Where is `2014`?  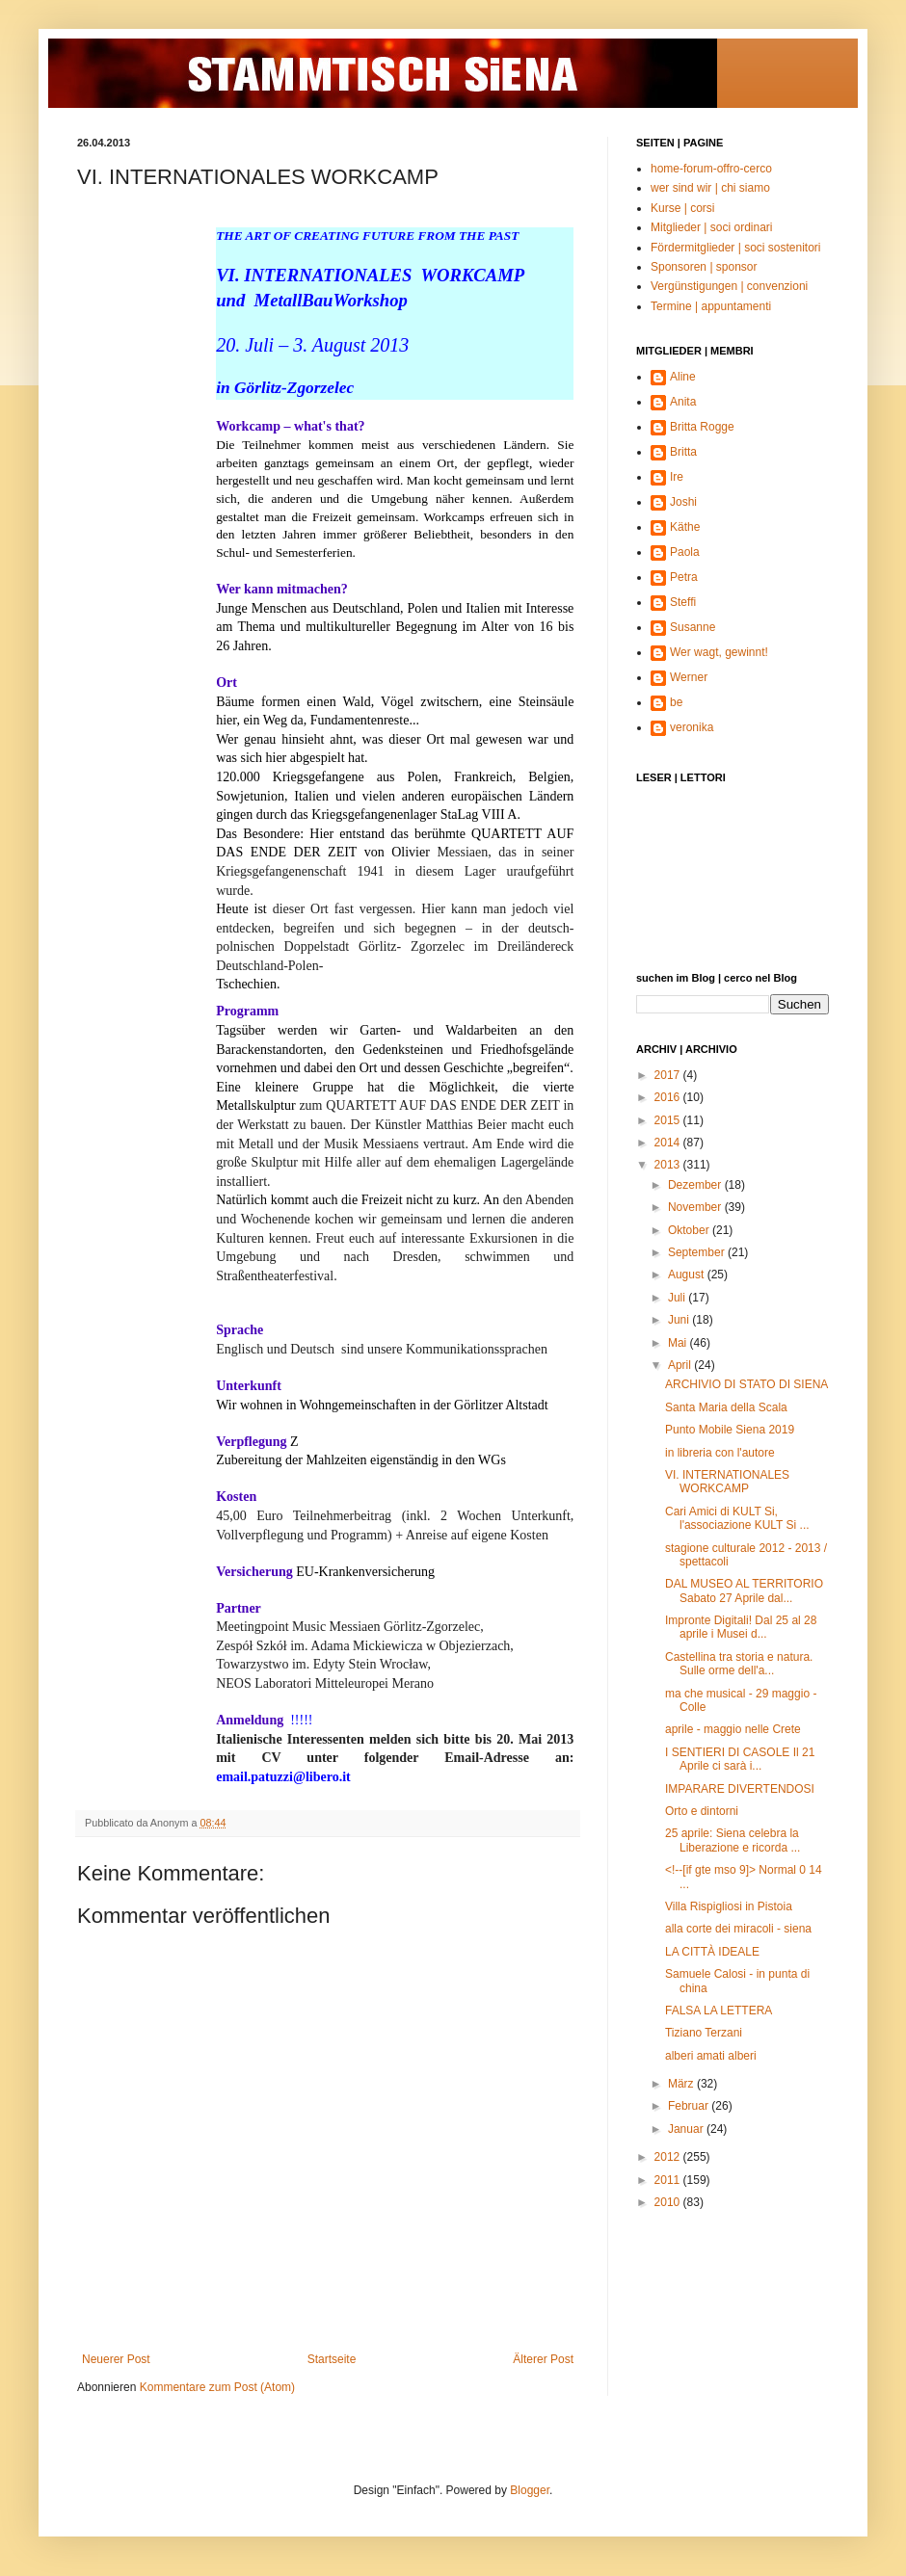
2014 is located at coordinates (668, 1142).